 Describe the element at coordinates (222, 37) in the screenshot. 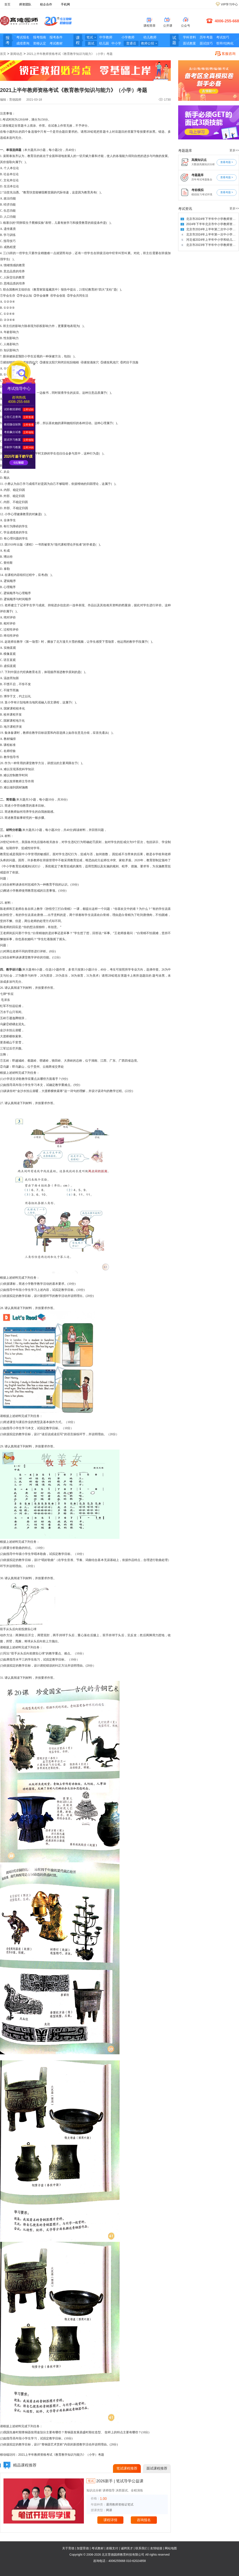

I see `考试技巧` at that location.